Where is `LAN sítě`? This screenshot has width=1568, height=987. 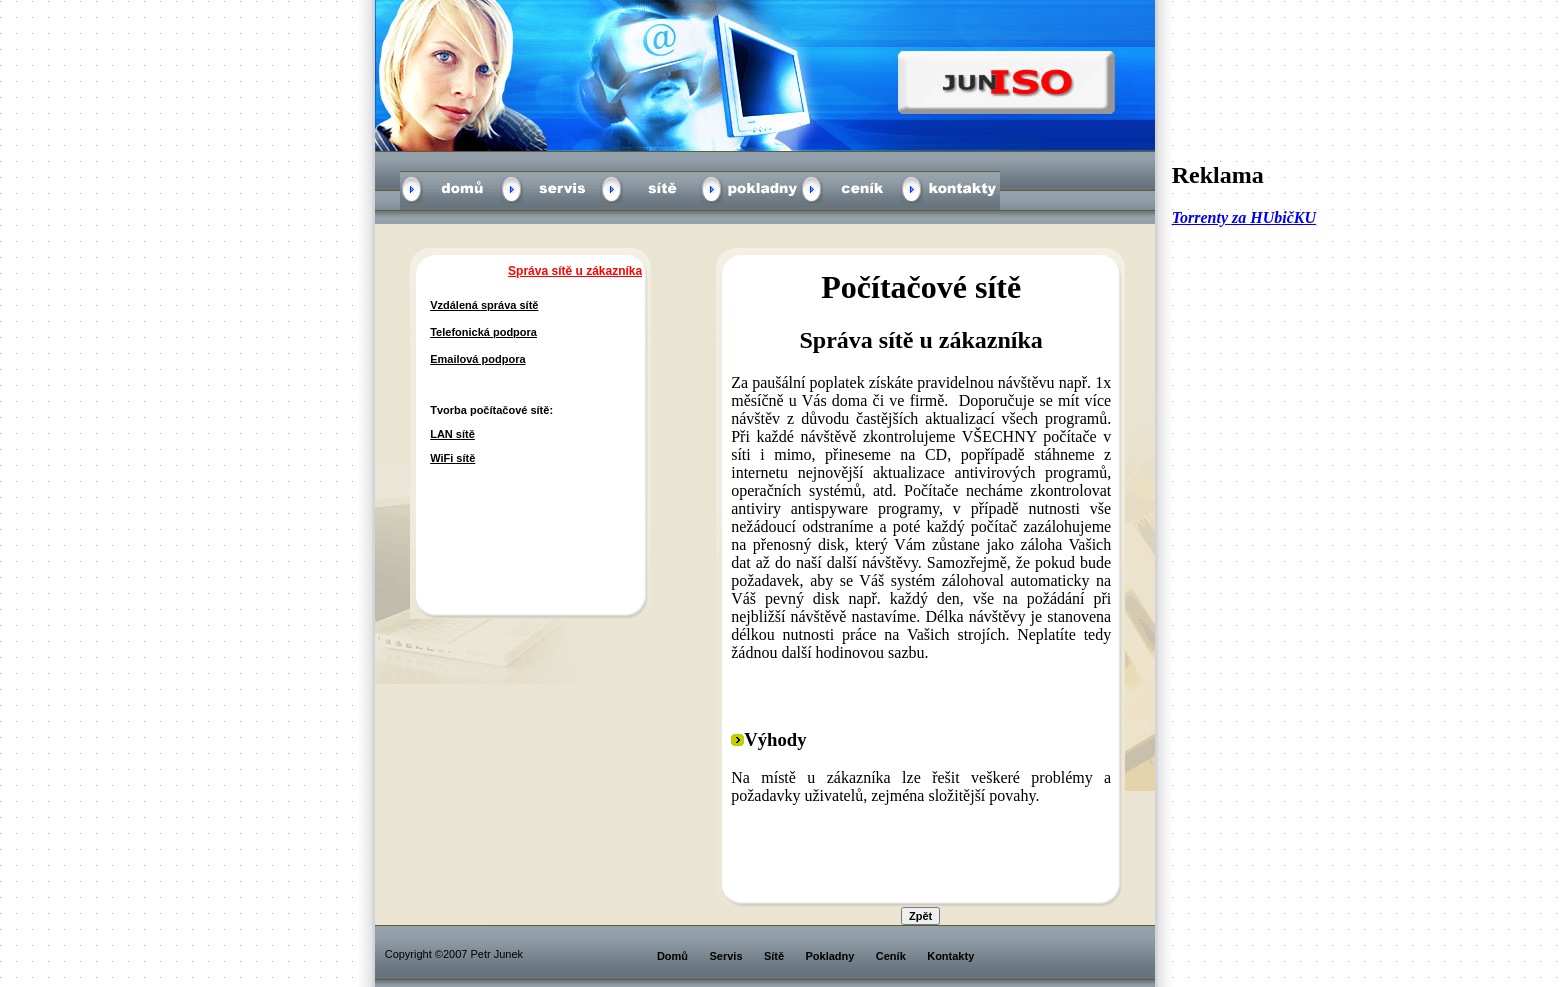 LAN sítě is located at coordinates (452, 434).